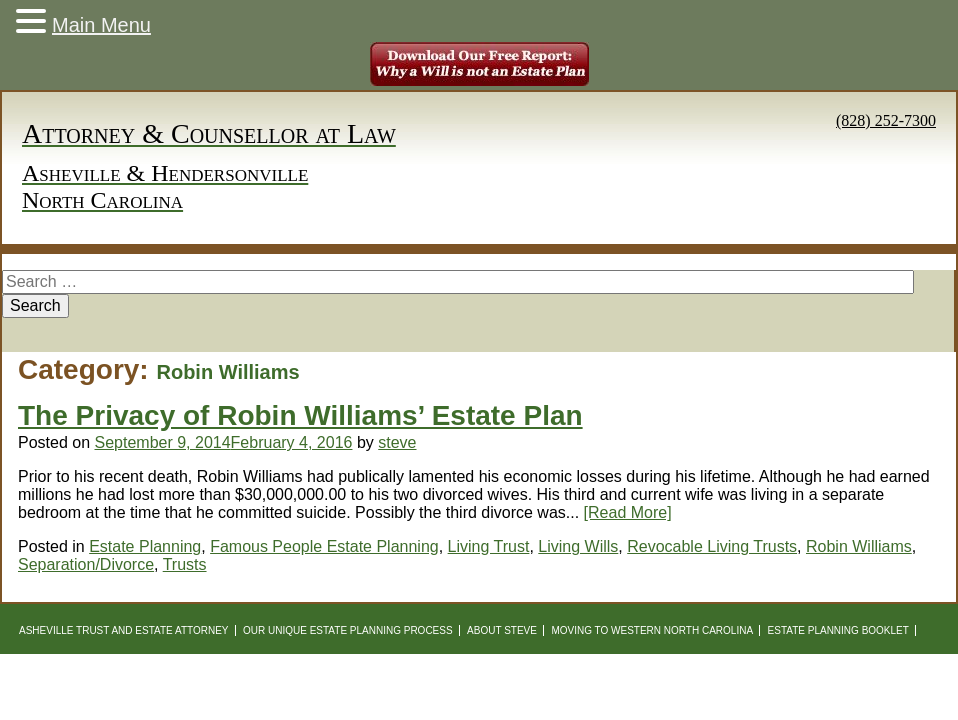 This screenshot has height=720, width=958. Describe the element at coordinates (348, 630) in the screenshot. I see `Our Unique Estate Planning Process` at that location.